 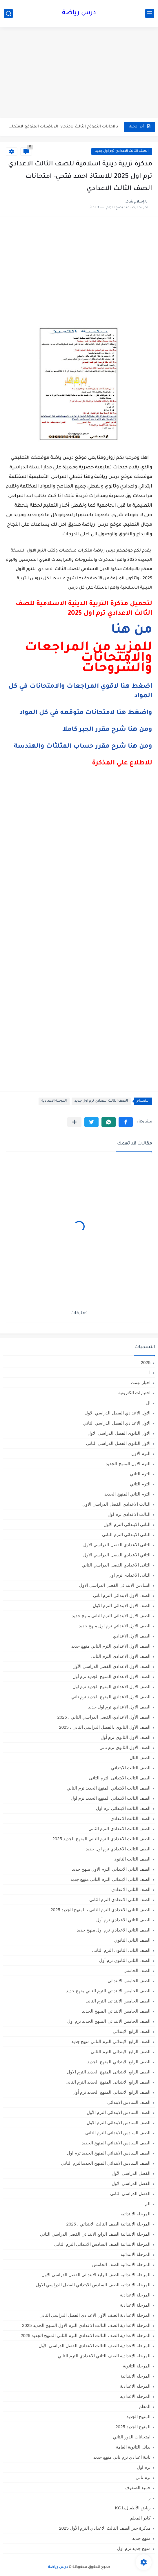 What do you see at coordinates (125, 1737) in the screenshot?
I see `الصف الاول الثانوي ترم أول` at bounding box center [125, 1737].